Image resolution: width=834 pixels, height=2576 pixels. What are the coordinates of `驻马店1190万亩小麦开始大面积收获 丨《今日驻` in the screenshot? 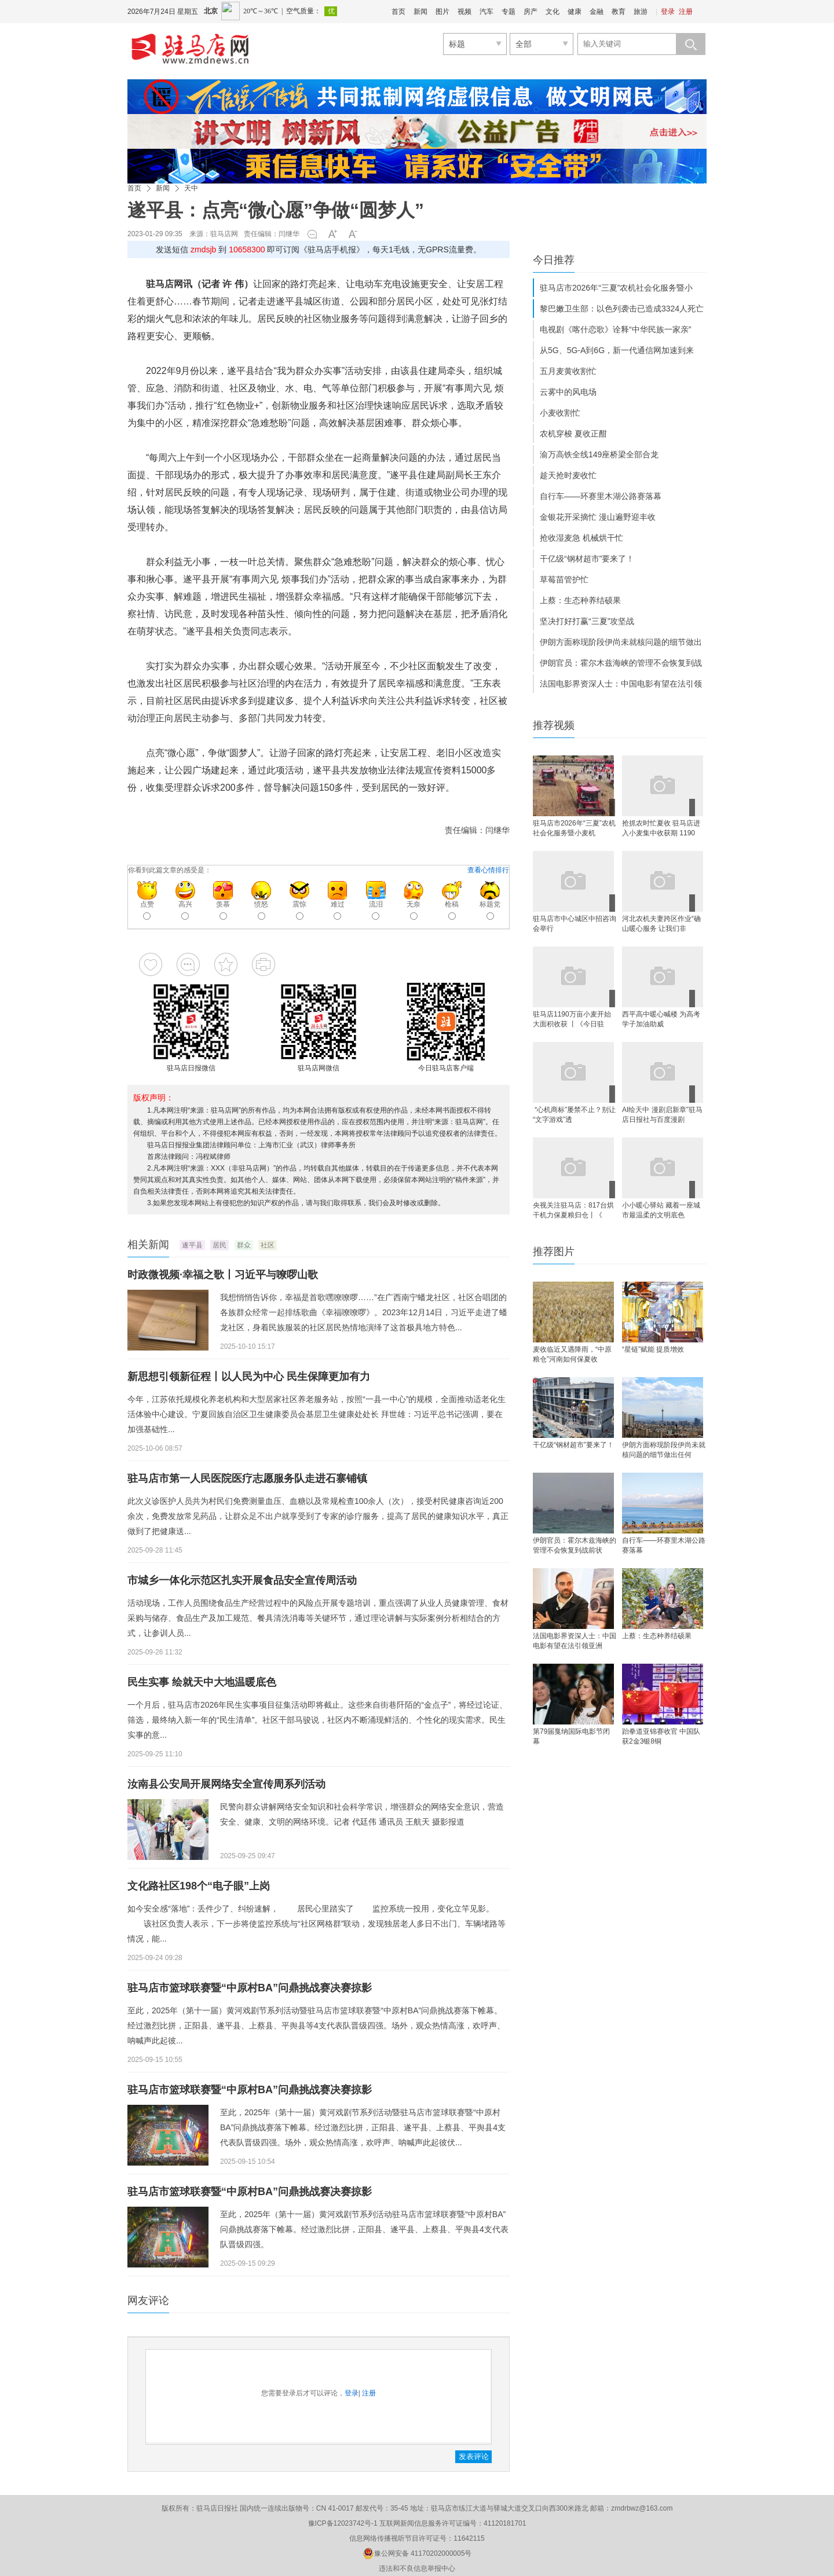 It's located at (572, 1019).